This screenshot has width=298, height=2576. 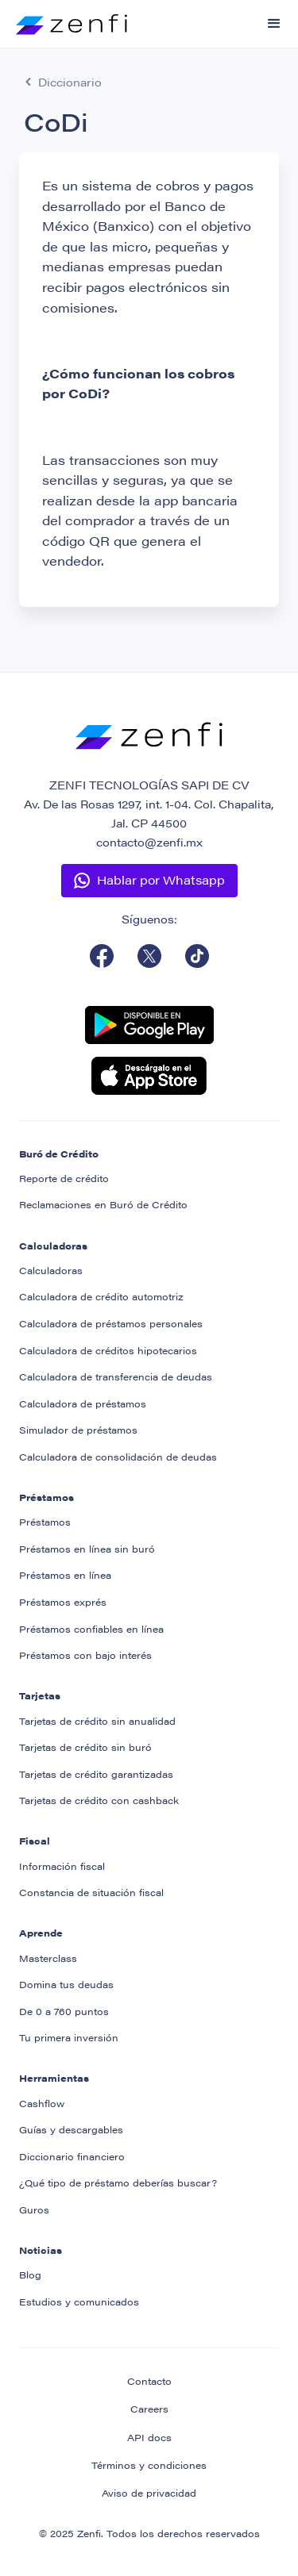 I want to click on Tarjetas de crédito sin buró, so click(x=85, y=1747).